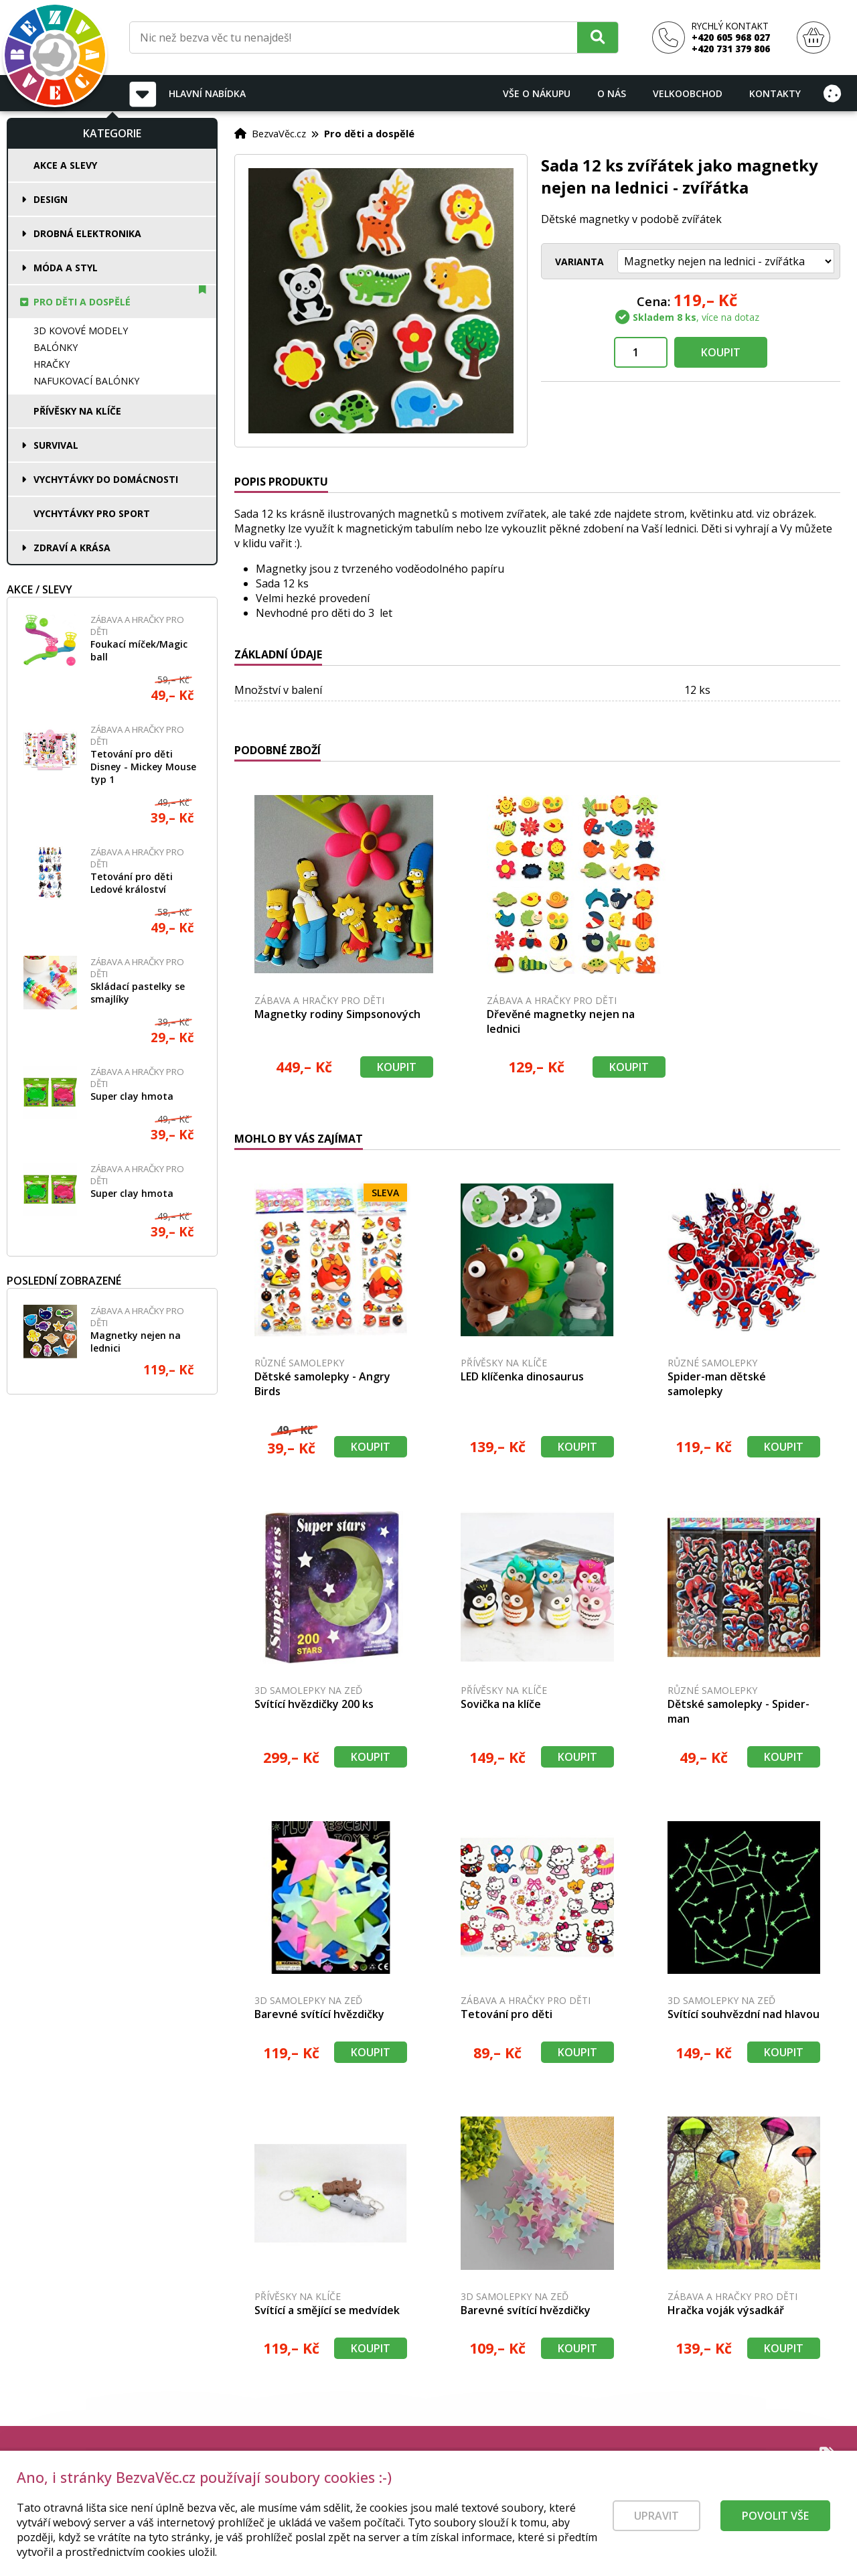 The width and height of the screenshot is (857, 2576). Describe the element at coordinates (55, 347) in the screenshot. I see `Balónky` at that location.